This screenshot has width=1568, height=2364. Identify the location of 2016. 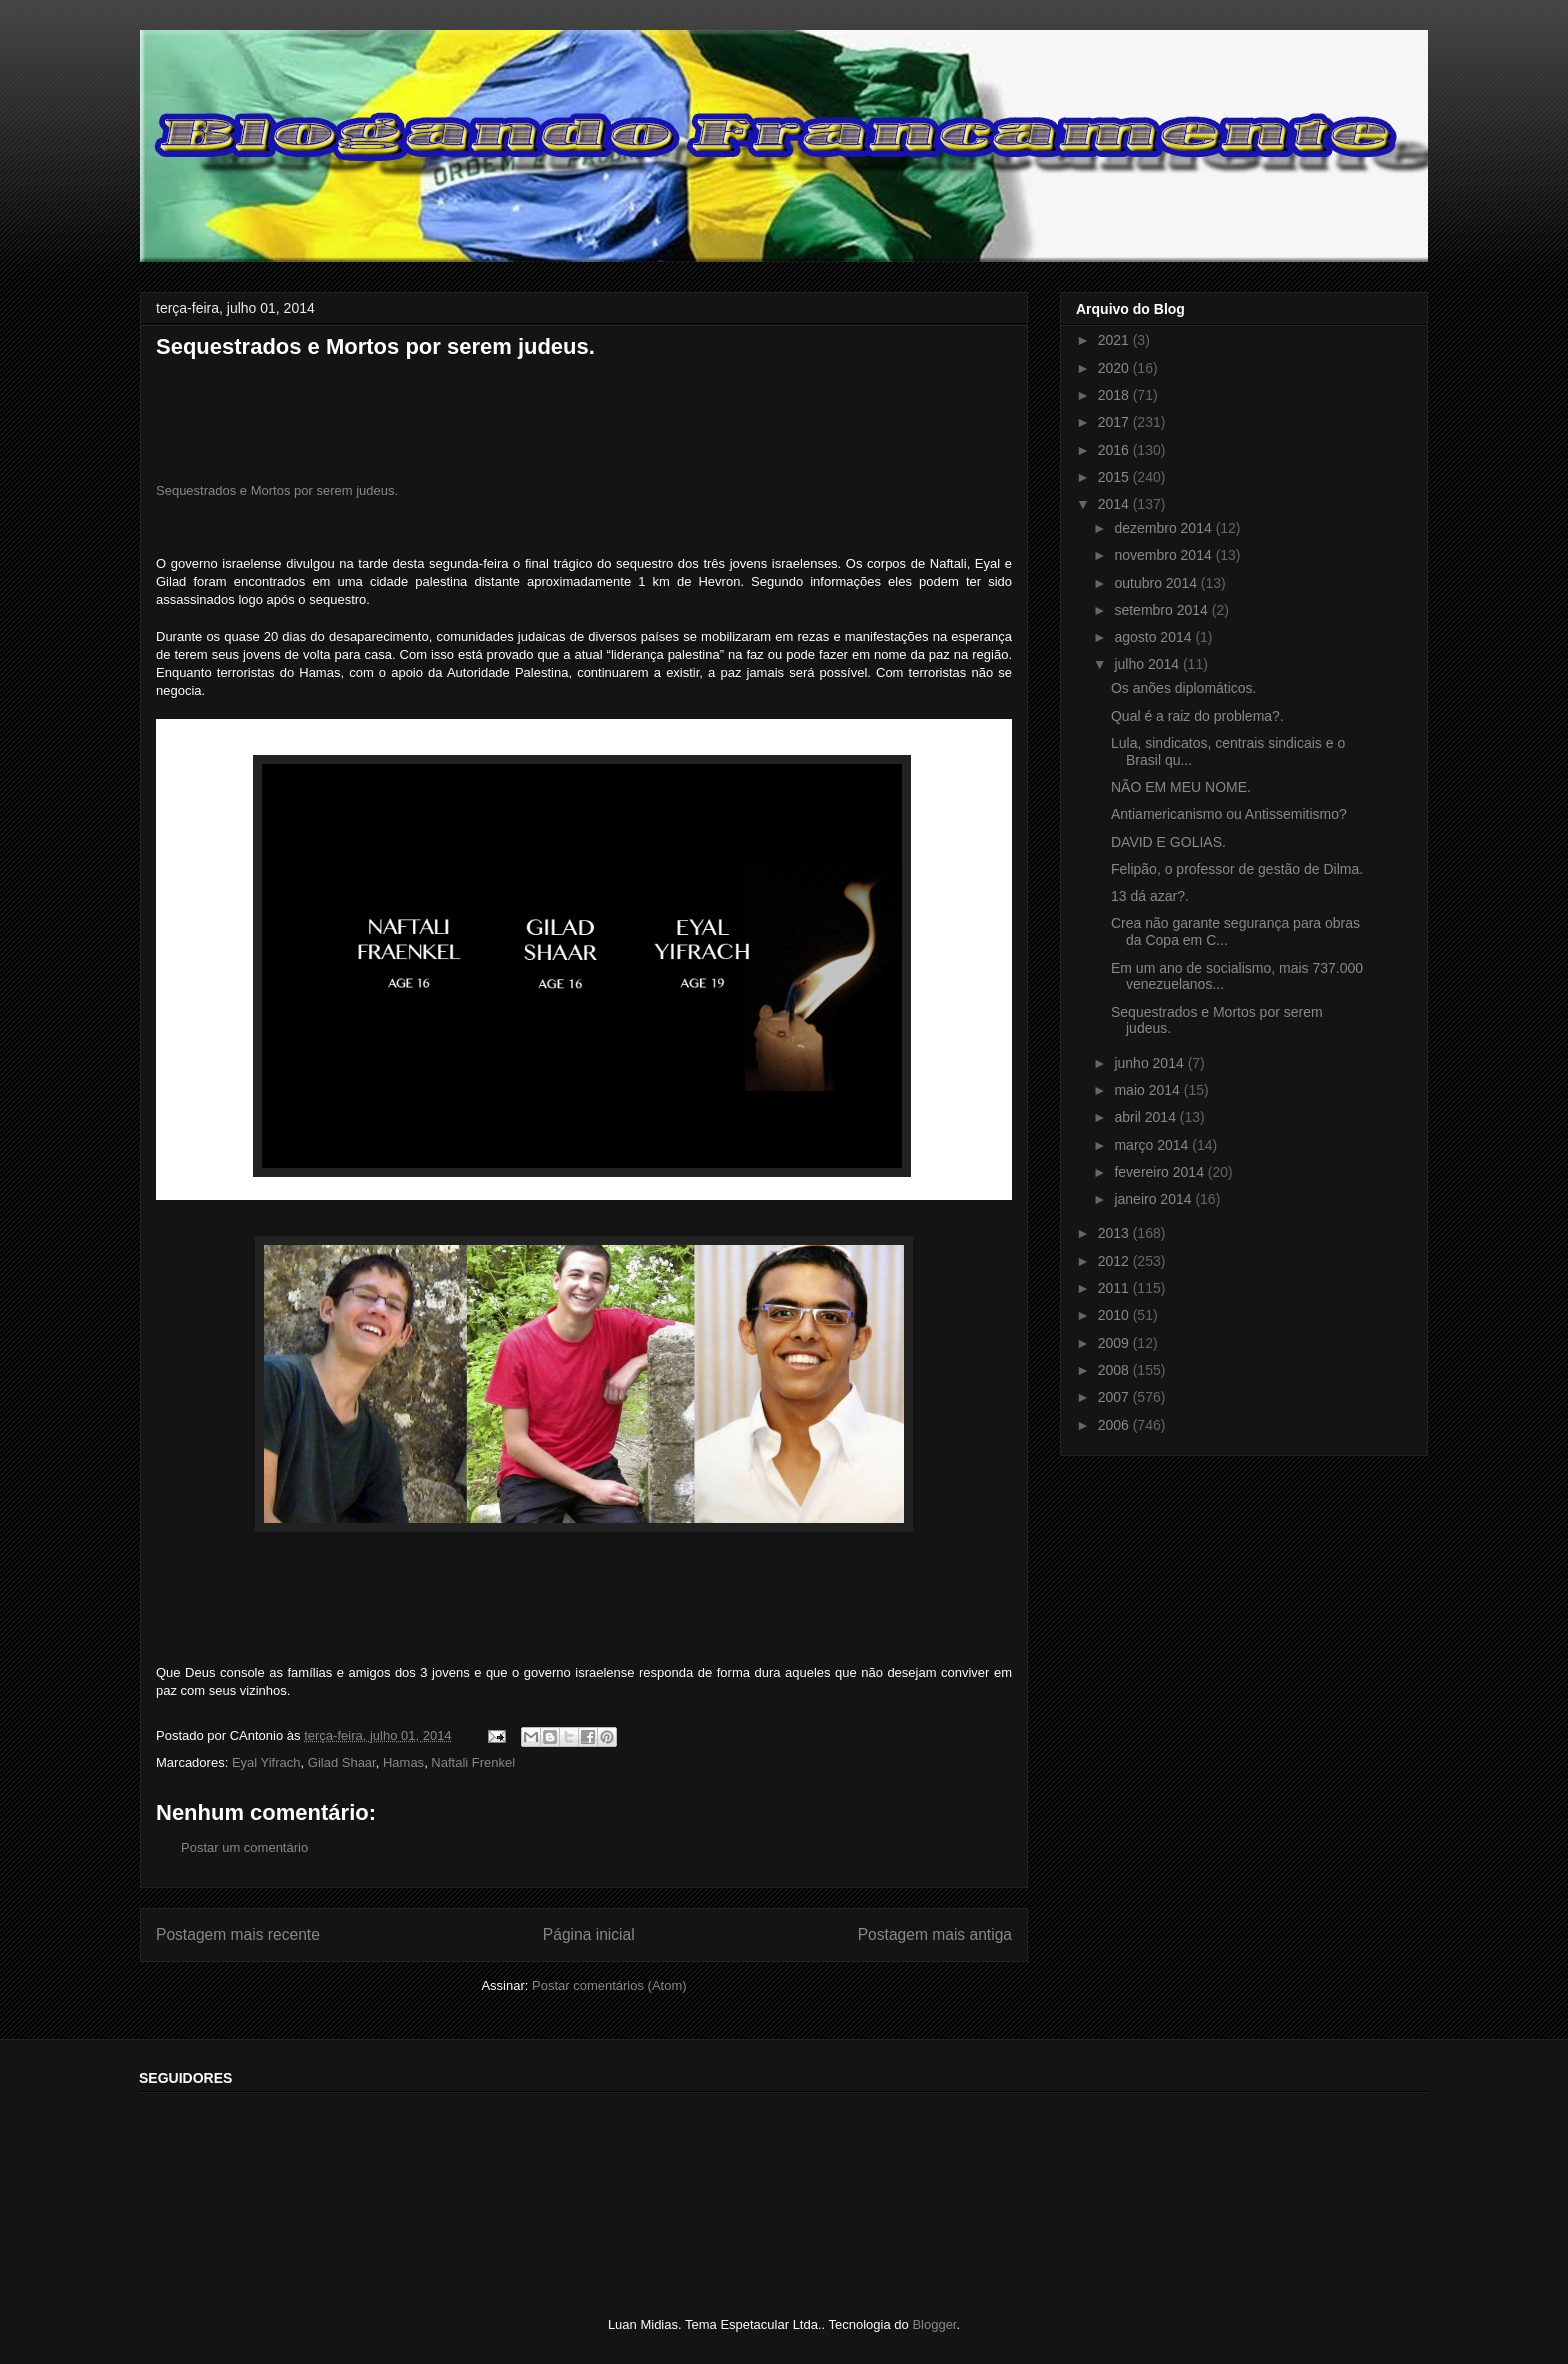
(1115, 450).